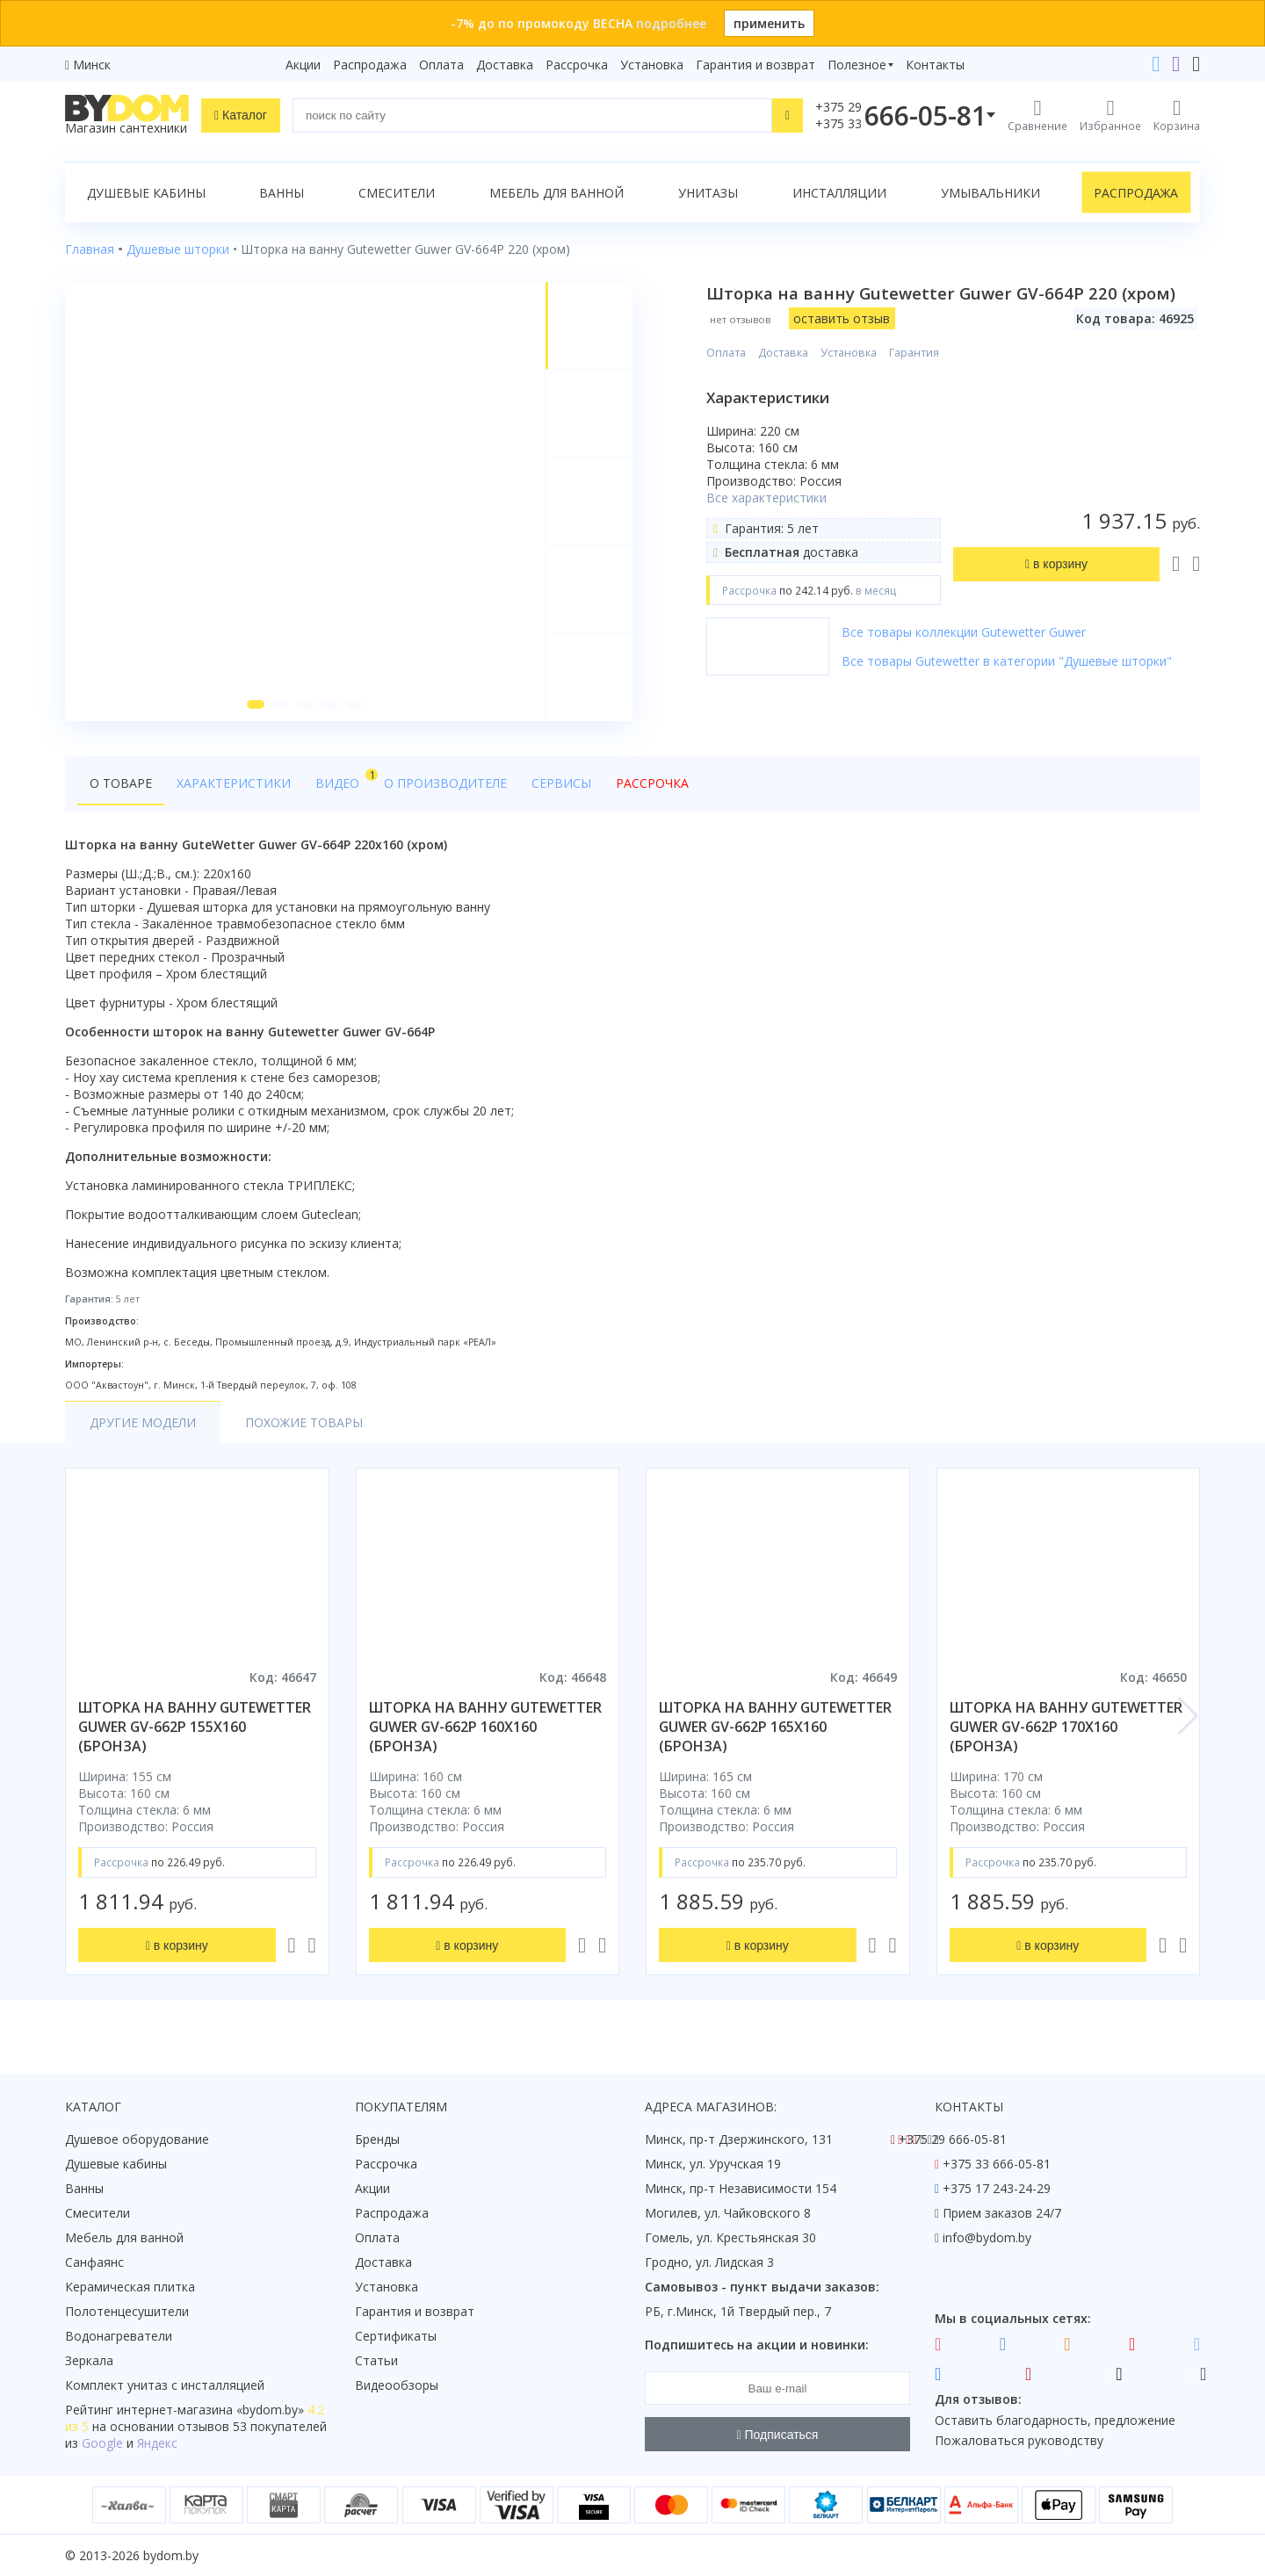 The width and height of the screenshot is (1265, 2576). Describe the element at coordinates (304, 1422) in the screenshot. I see `Похожие товары [tab]` at that location.